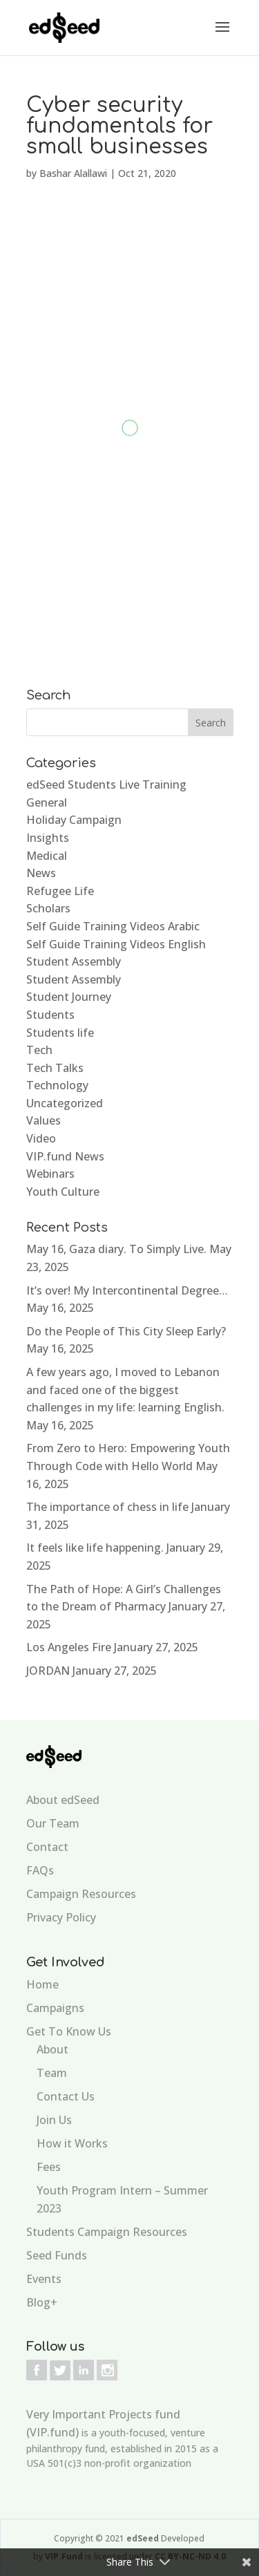 The width and height of the screenshot is (259, 2576). Describe the element at coordinates (46, 802) in the screenshot. I see `General` at that location.